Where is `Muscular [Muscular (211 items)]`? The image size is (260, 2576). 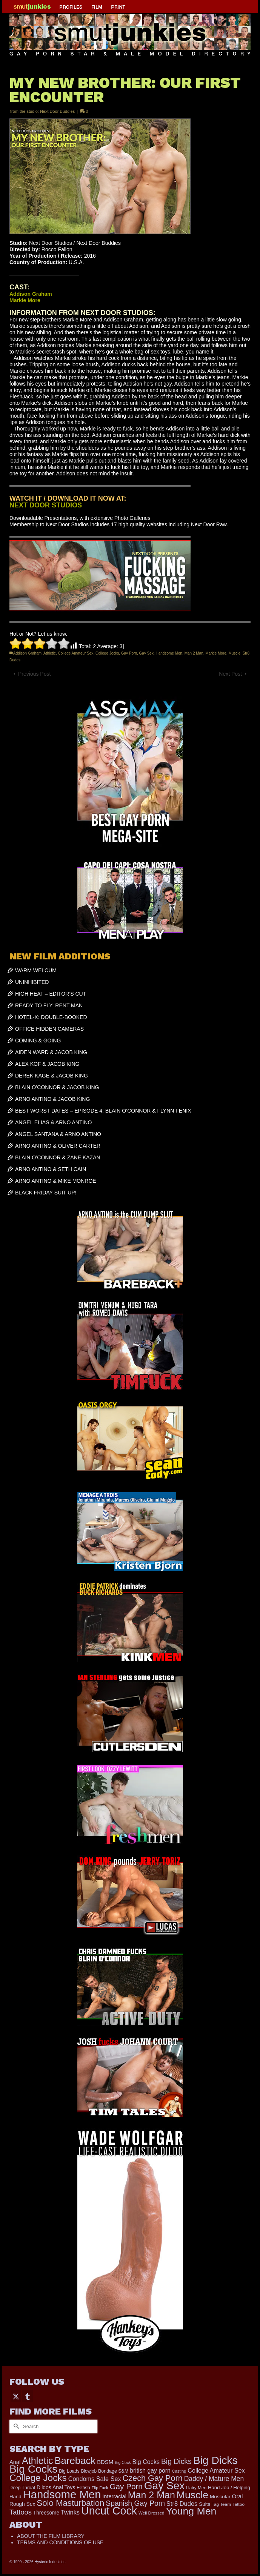
Muscular [Muscular (211 items)] is located at coordinates (220, 2496).